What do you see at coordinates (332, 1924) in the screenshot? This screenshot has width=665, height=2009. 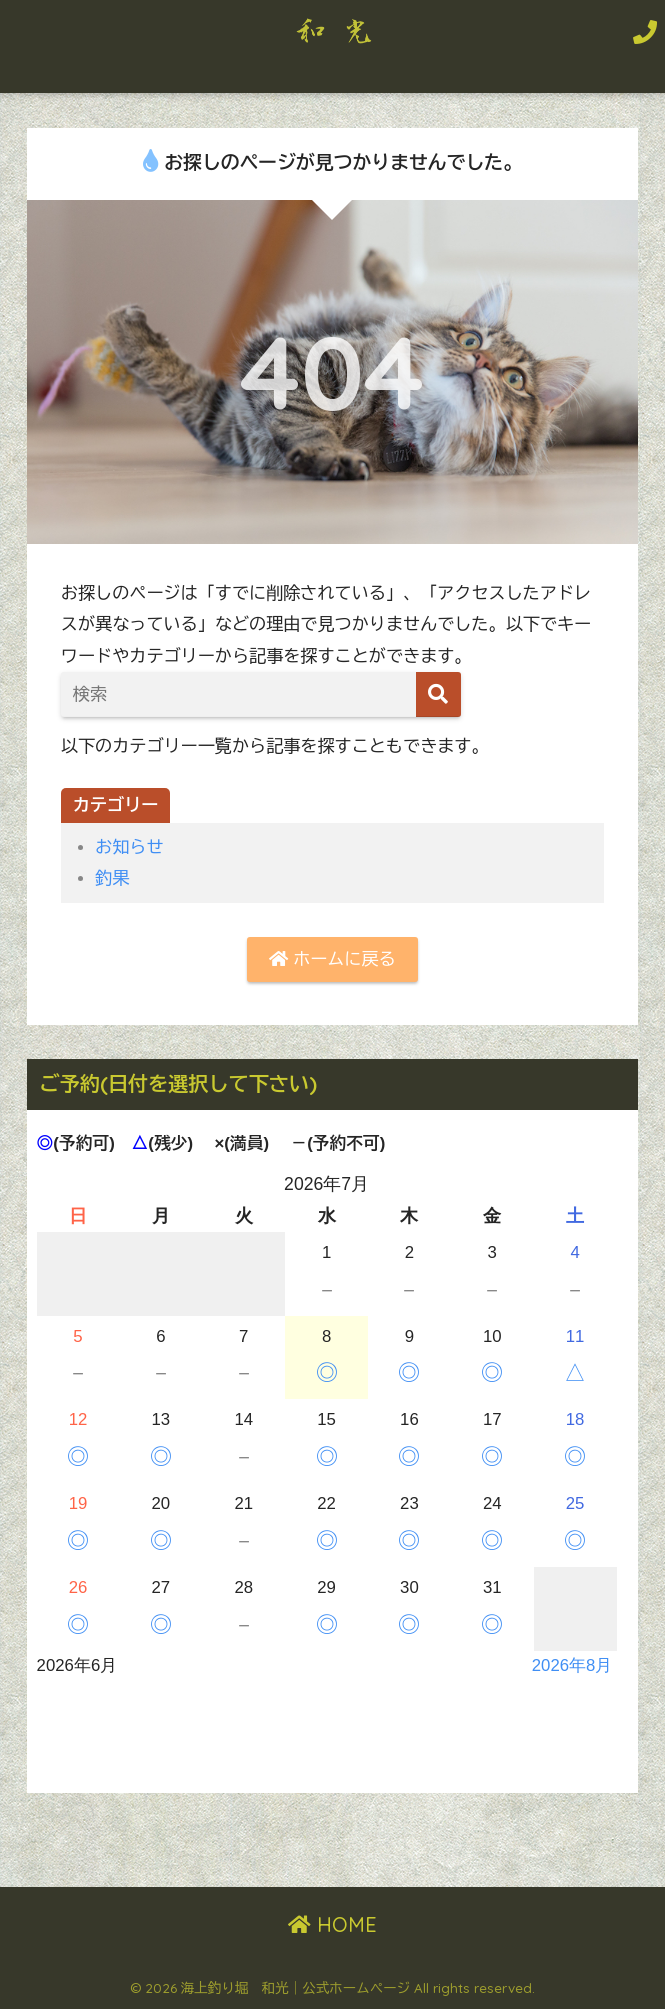 I see `HOME` at bounding box center [332, 1924].